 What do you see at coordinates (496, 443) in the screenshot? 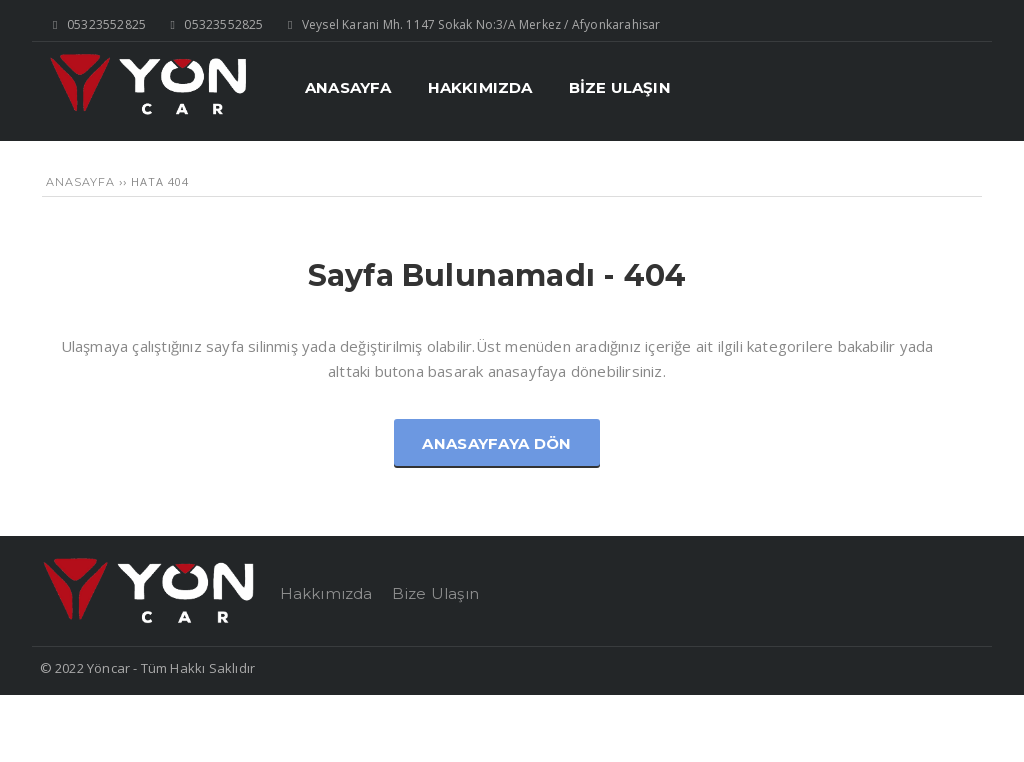
I see `Anasayfaya Dön` at bounding box center [496, 443].